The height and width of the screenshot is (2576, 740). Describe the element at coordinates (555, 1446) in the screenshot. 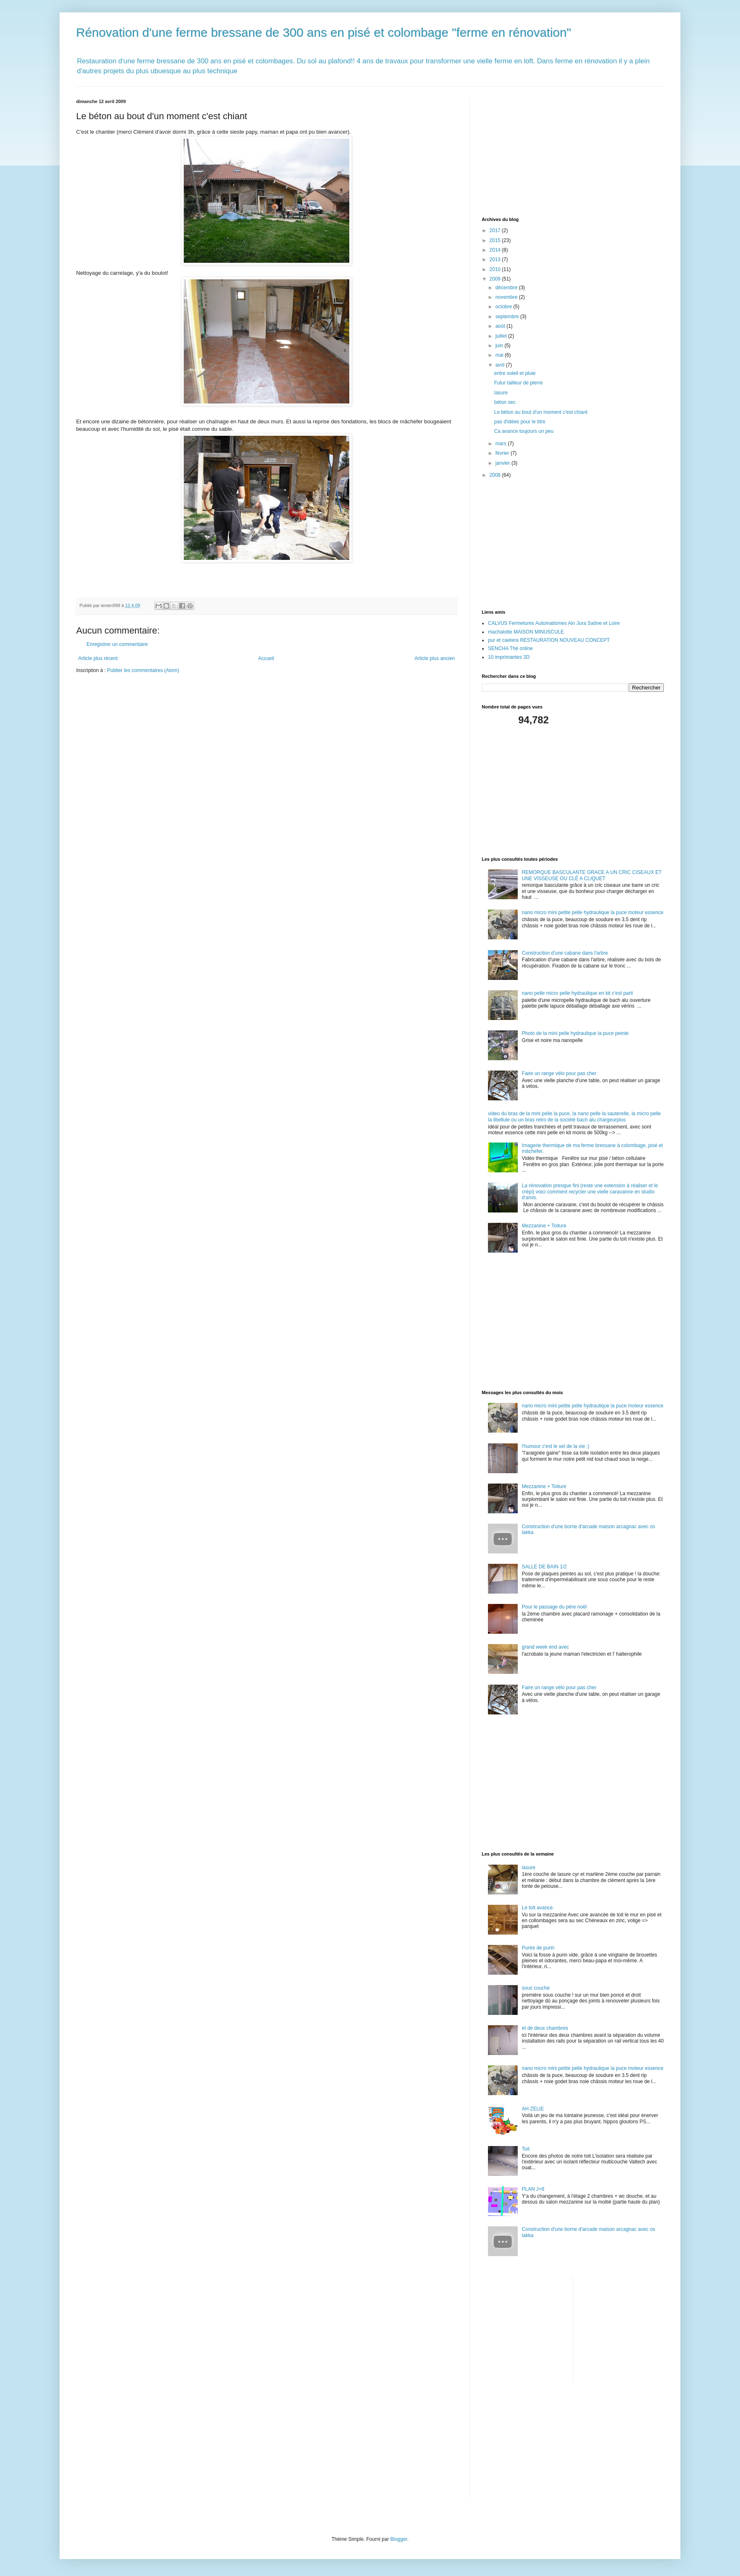

I see `l'humour c'est le sel de la vie :)` at that location.